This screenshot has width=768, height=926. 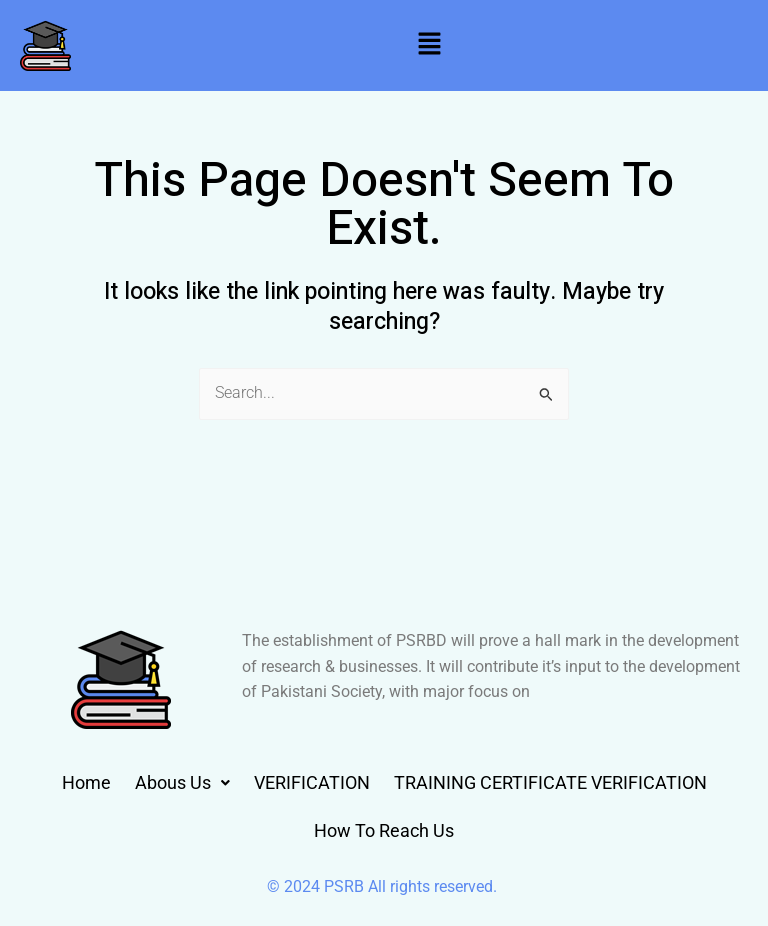 What do you see at coordinates (384, 830) in the screenshot?
I see `How To Reach Us` at bounding box center [384, 830].